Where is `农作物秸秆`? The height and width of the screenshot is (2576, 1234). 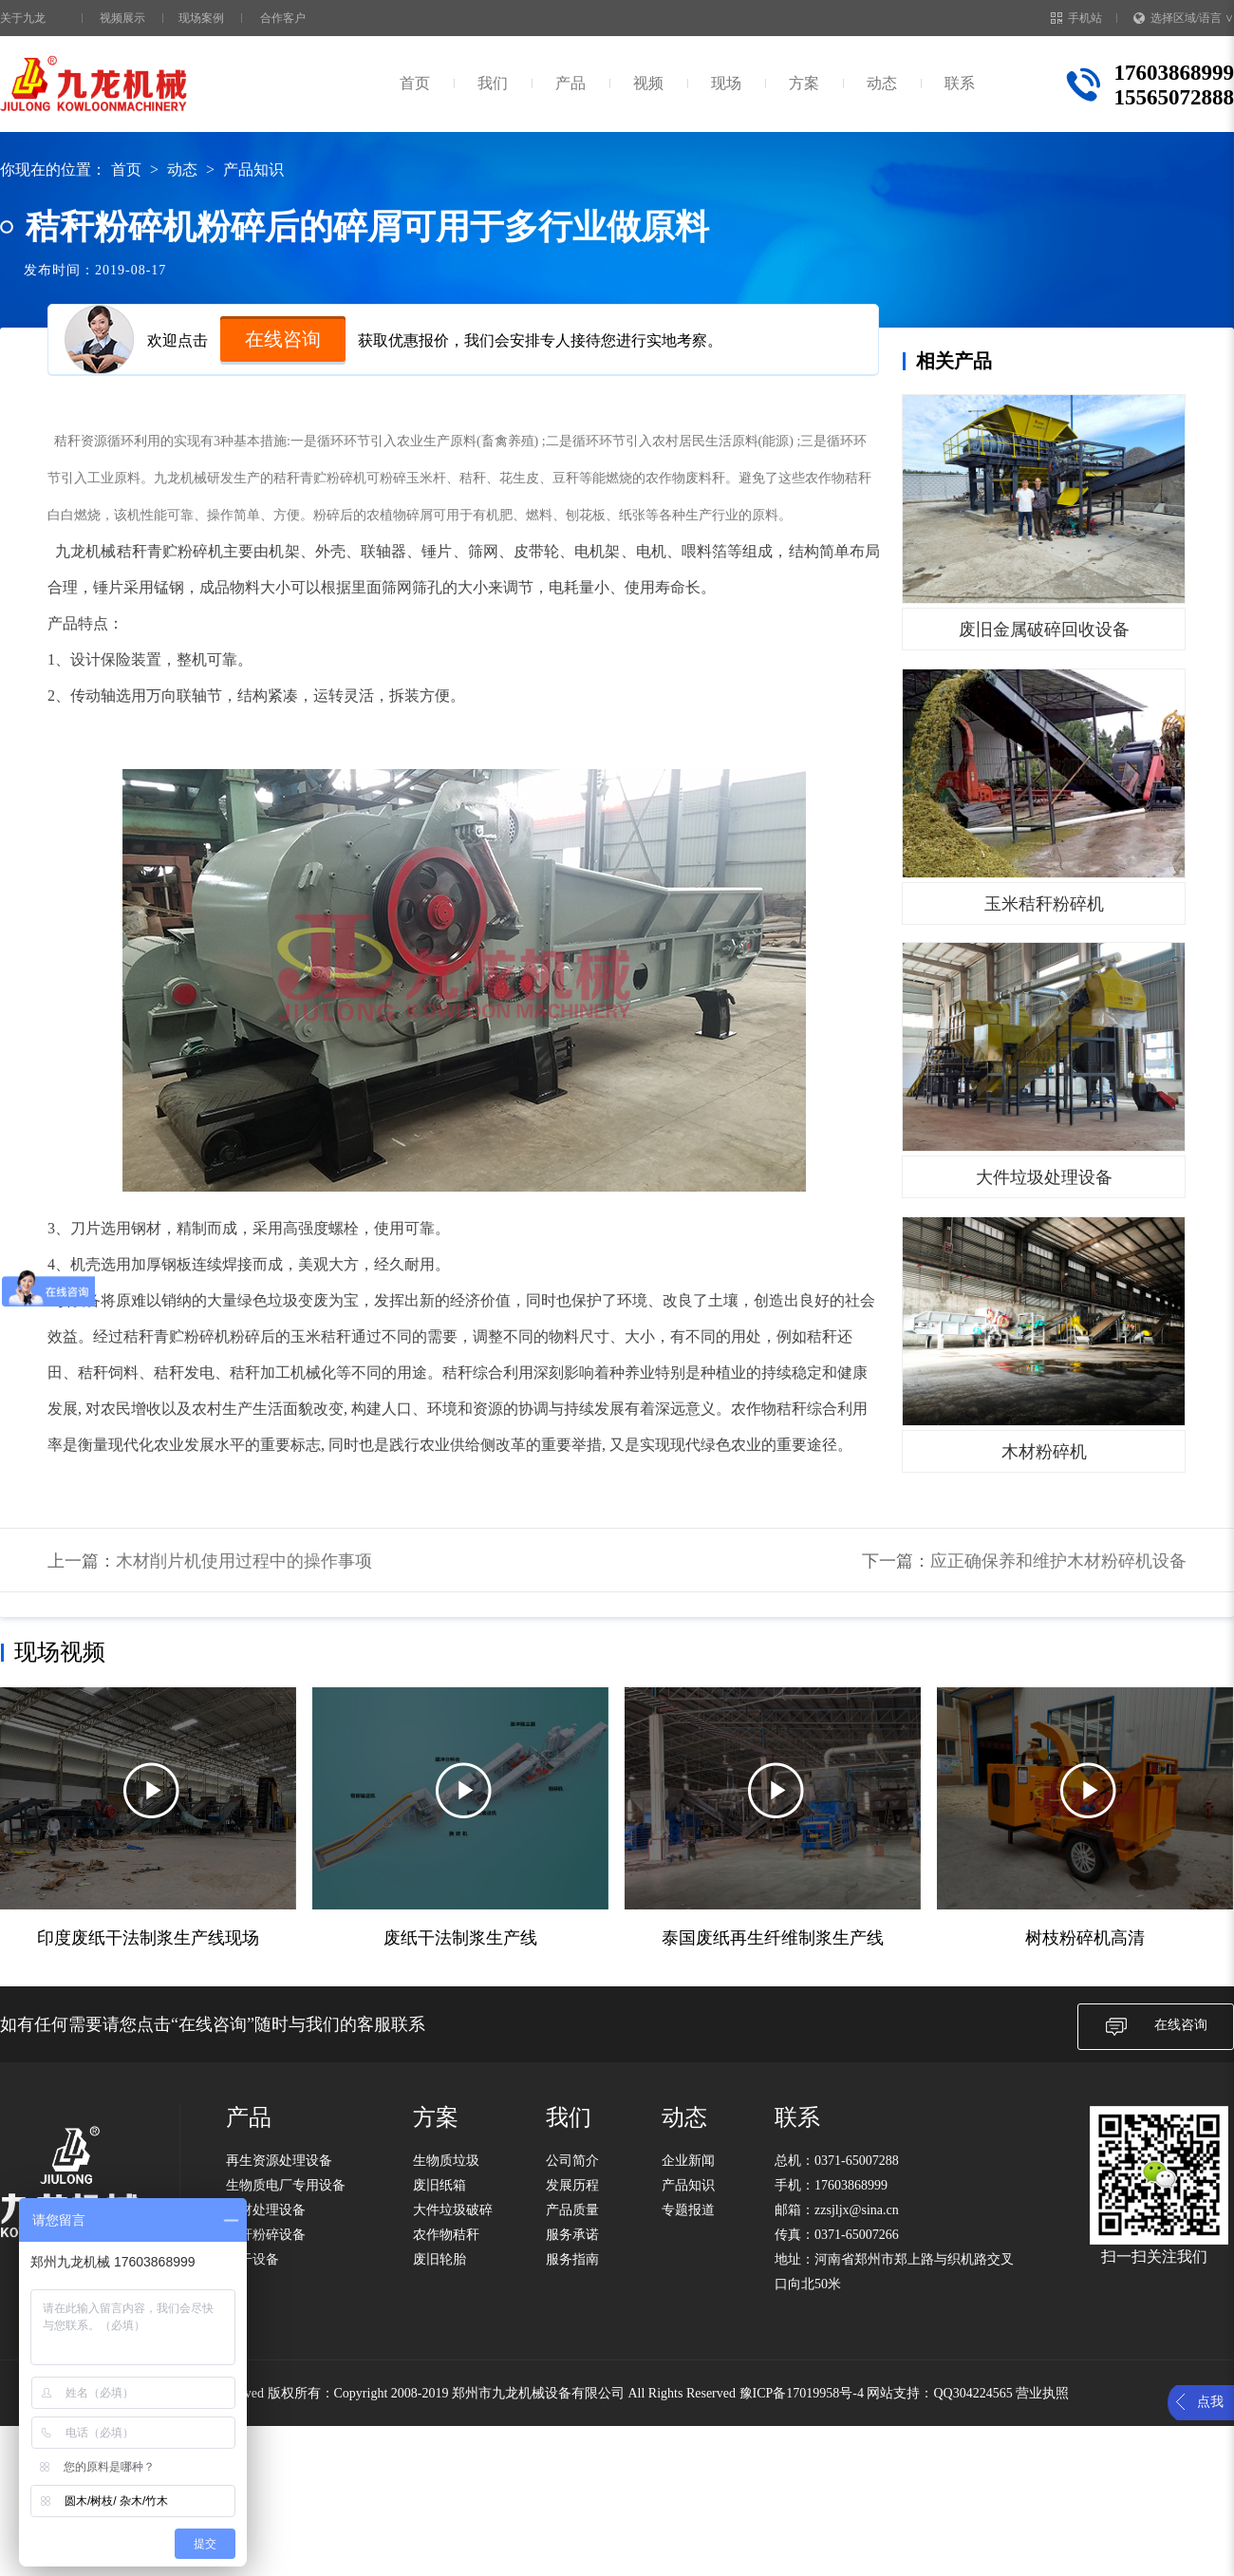 农作物秸秆 is located at coordinates (446, 2235).